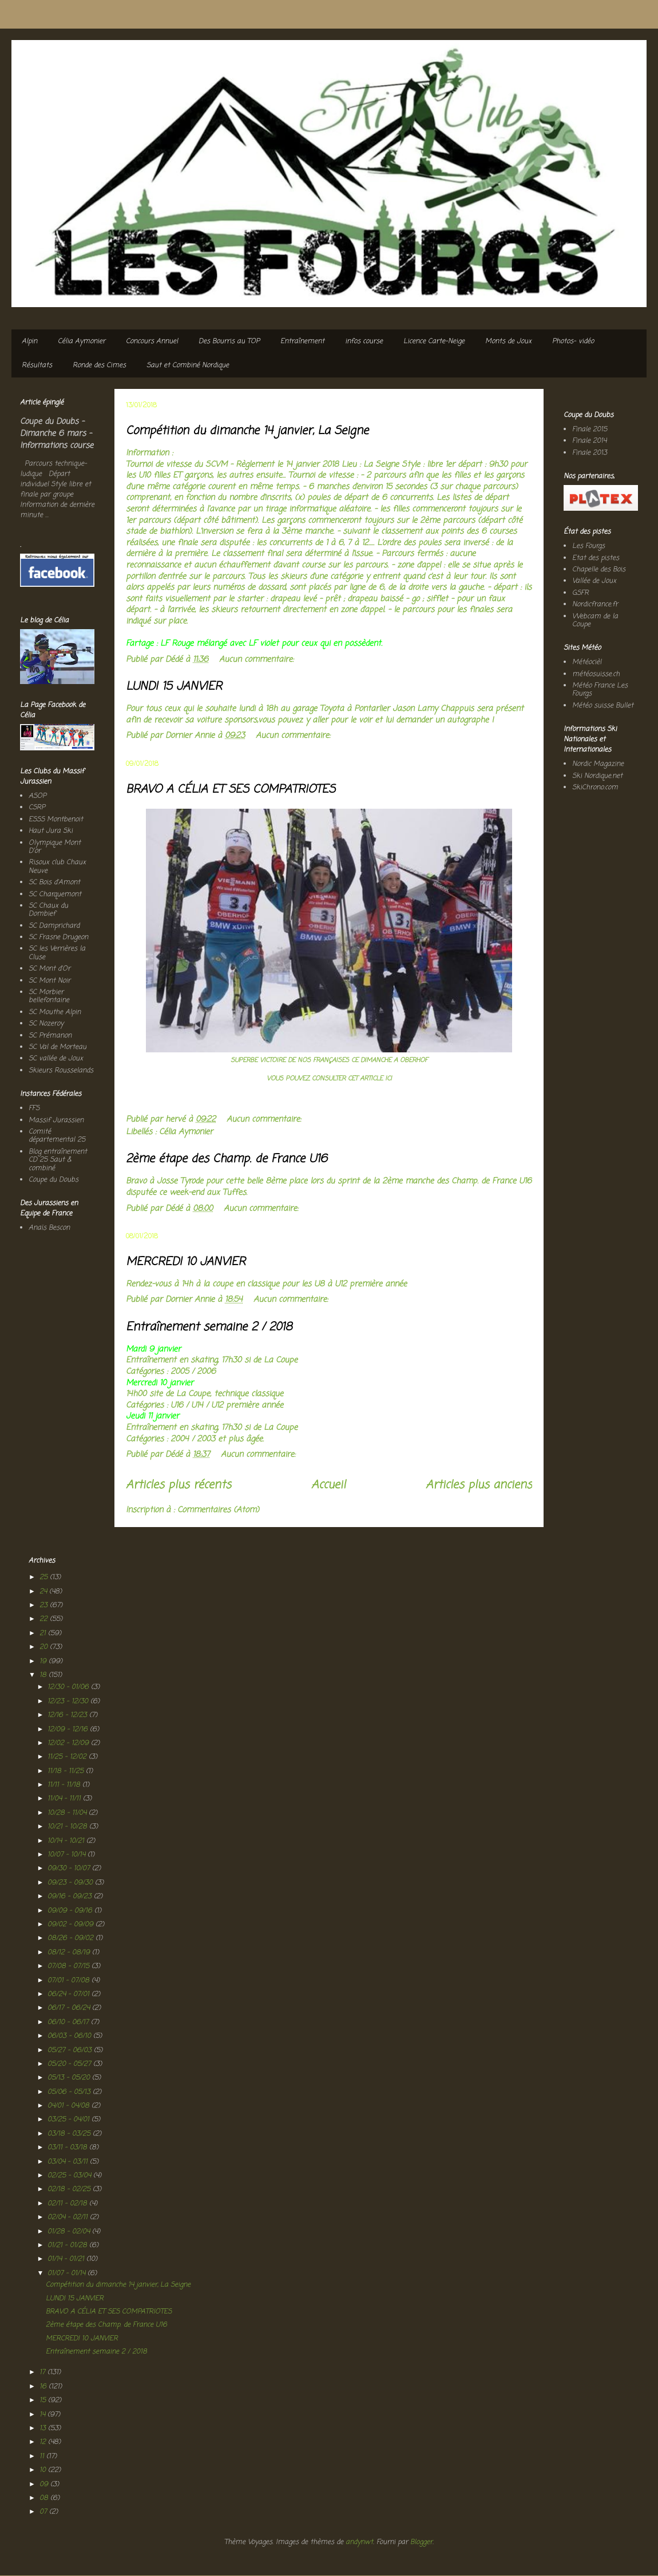 The height and width of the screenshot is (2576, 658). I want to click on SC Frasne Drugeon, so click(58, 937).